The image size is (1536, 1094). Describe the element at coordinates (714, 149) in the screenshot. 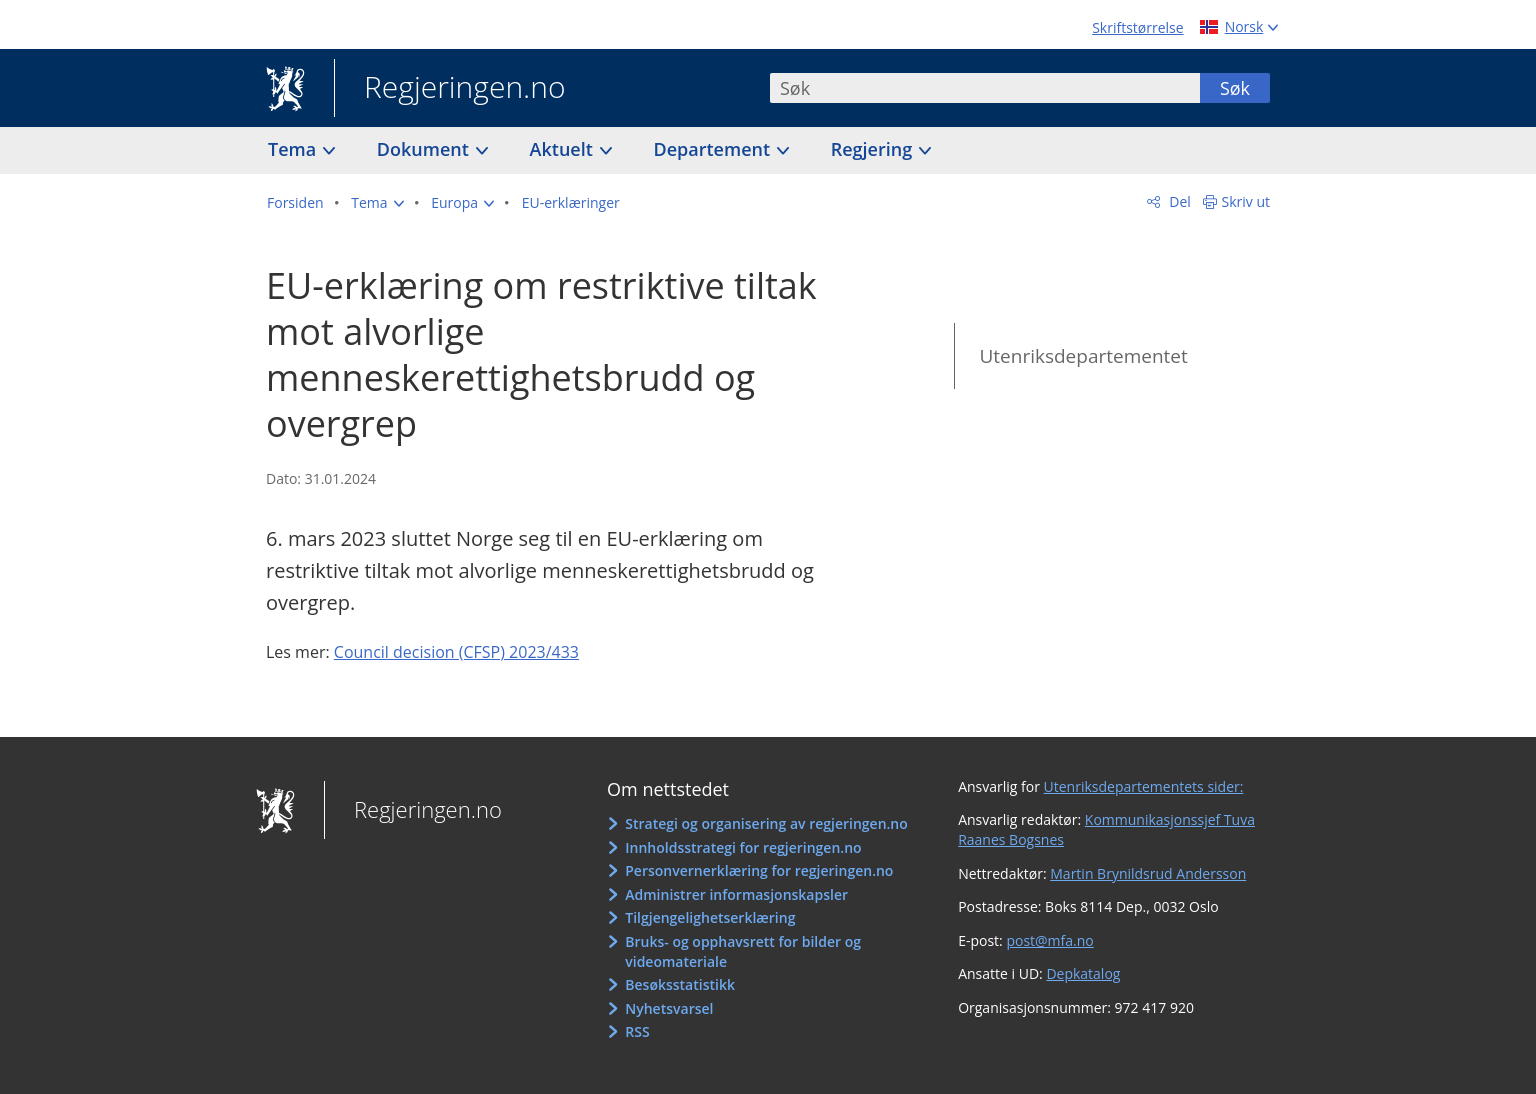

I see `Departement [button]` at that location.